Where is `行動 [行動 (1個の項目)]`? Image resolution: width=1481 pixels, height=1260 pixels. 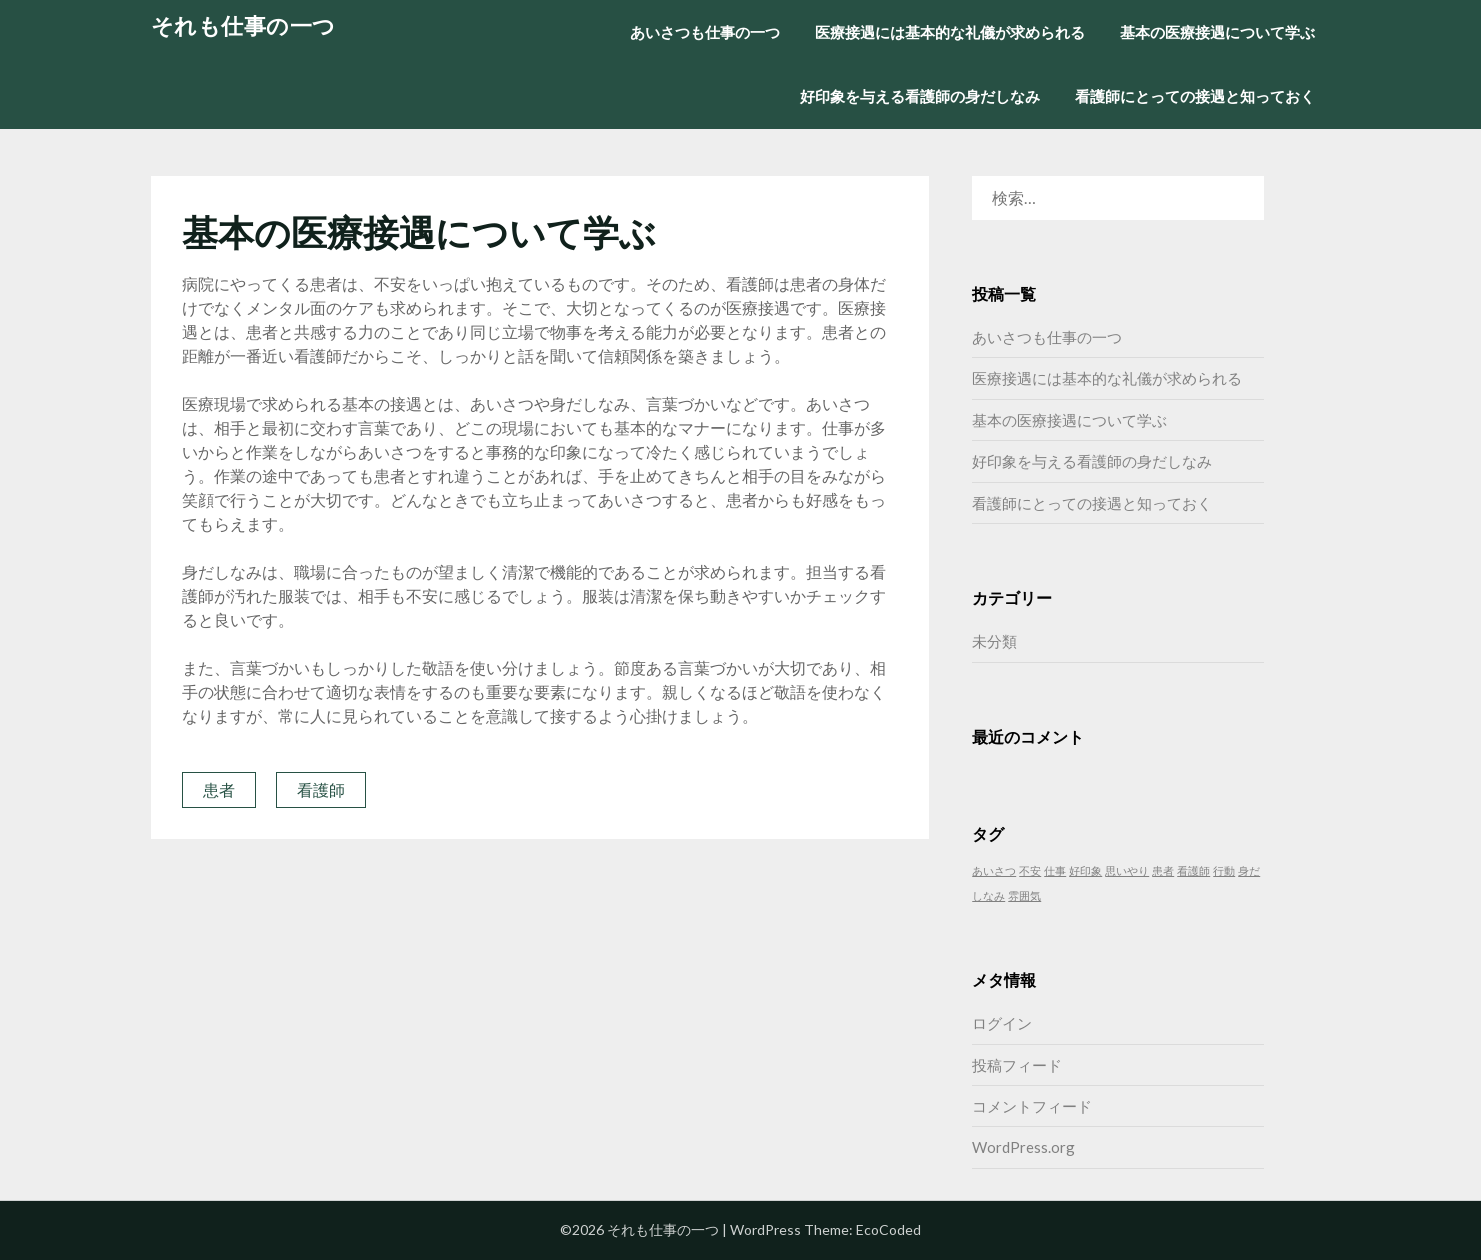 行動 [行動 (1個の項目)] is located at coordinates (1224, 870).